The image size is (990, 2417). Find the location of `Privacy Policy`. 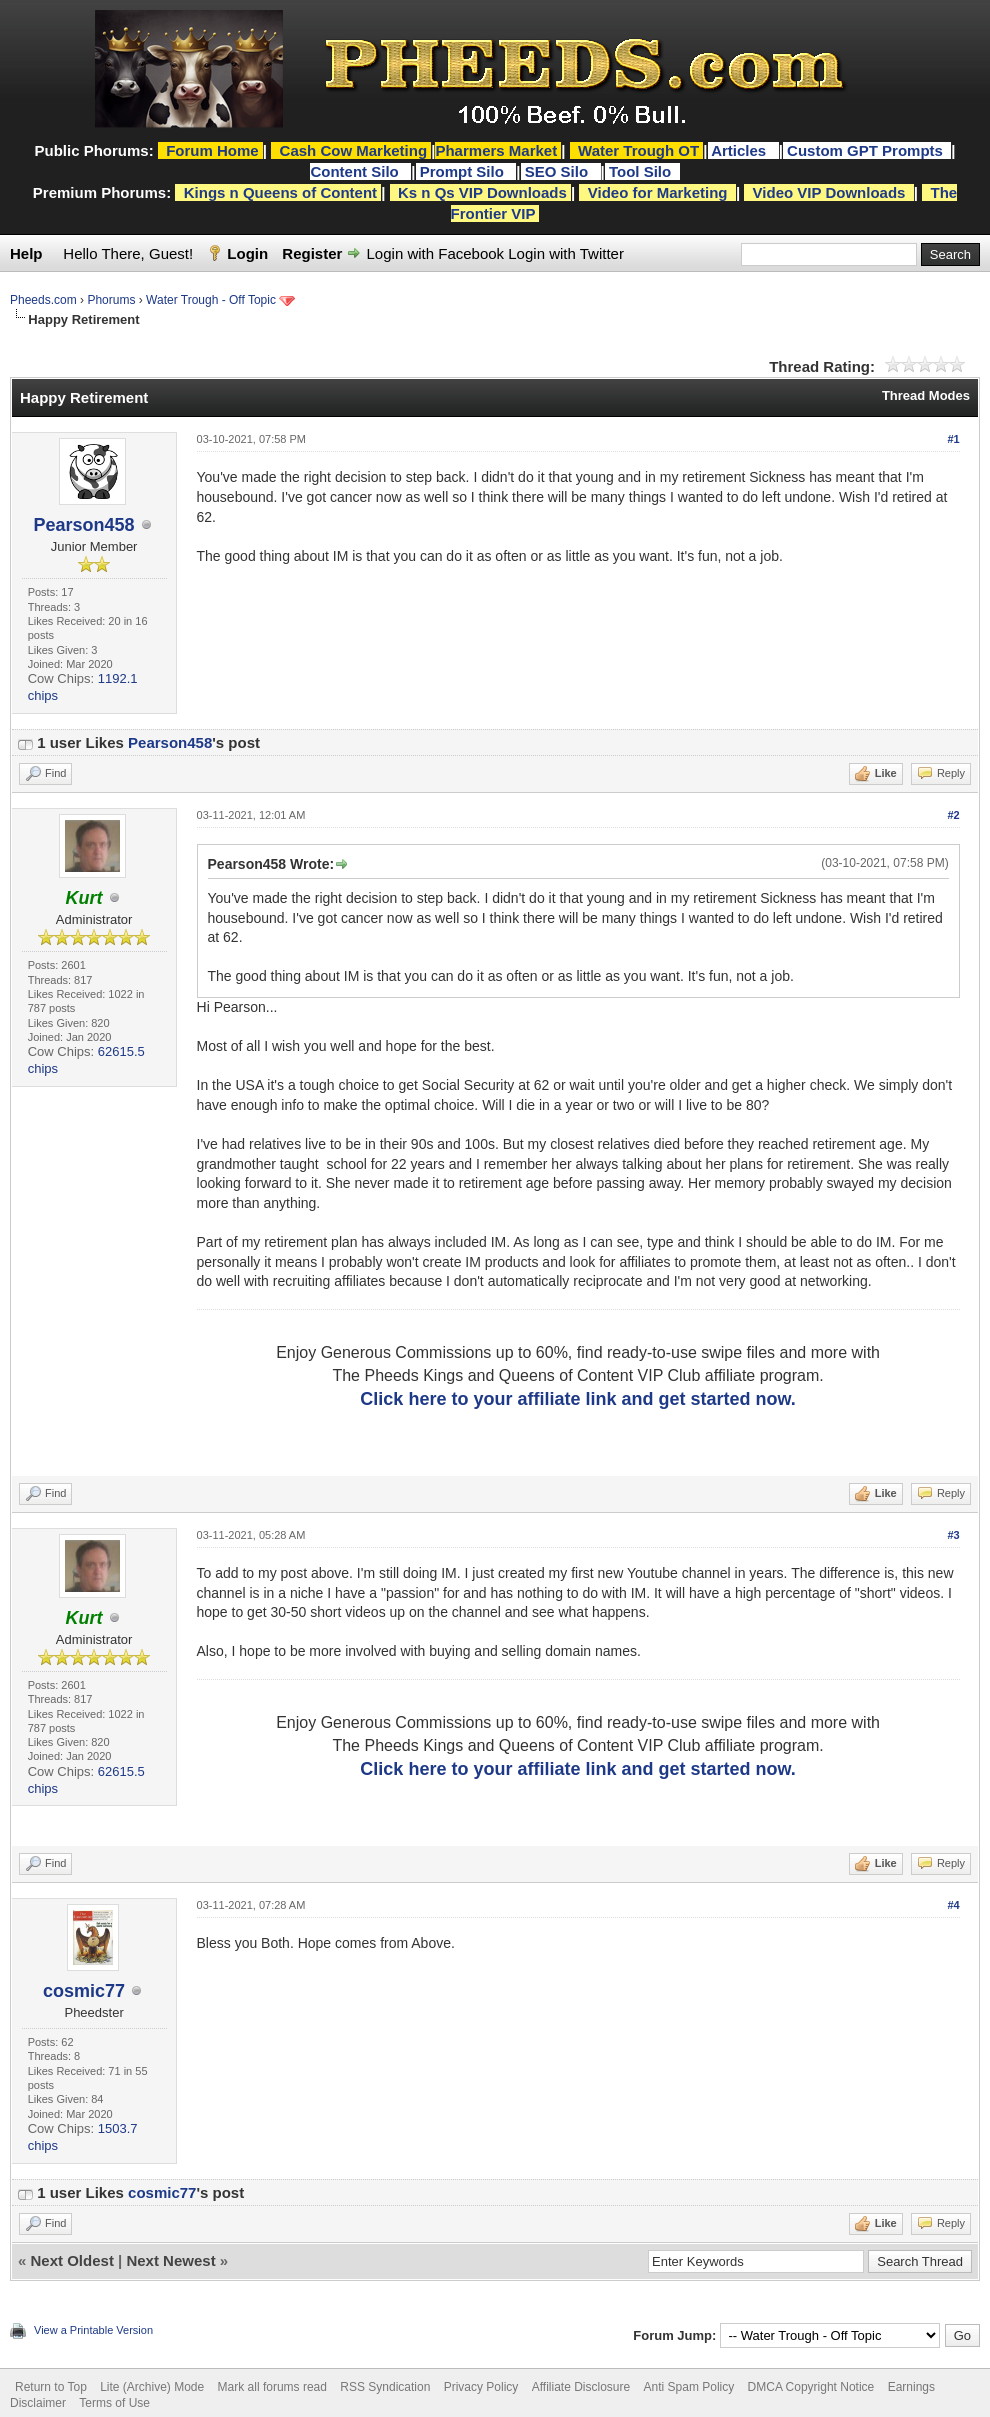

Privacy Policy is located at coordinates (481, 2387).